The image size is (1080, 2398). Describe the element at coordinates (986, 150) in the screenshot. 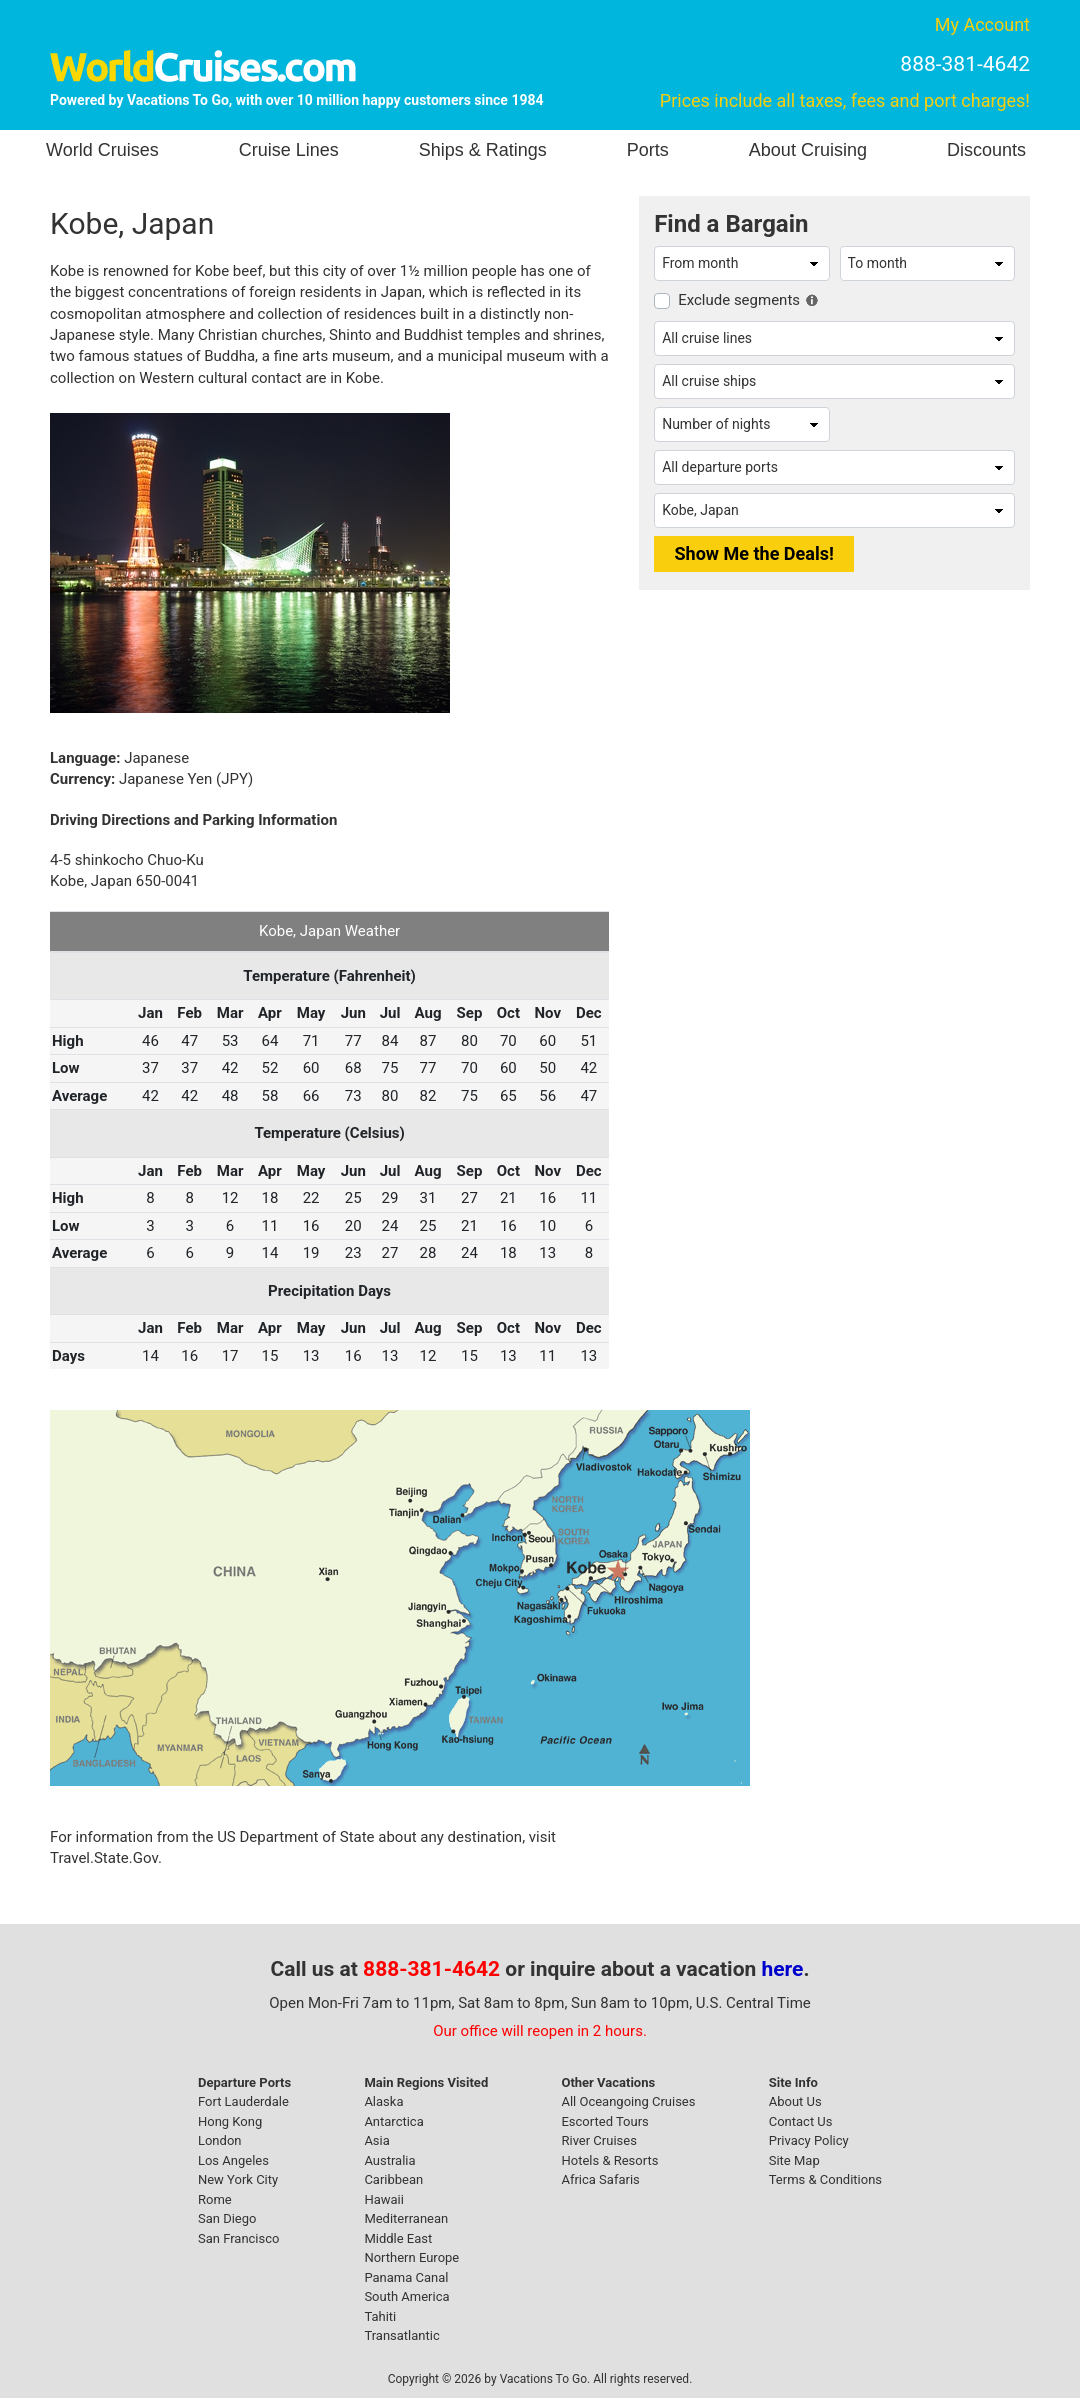

I see `Discounts [button]` at that location.